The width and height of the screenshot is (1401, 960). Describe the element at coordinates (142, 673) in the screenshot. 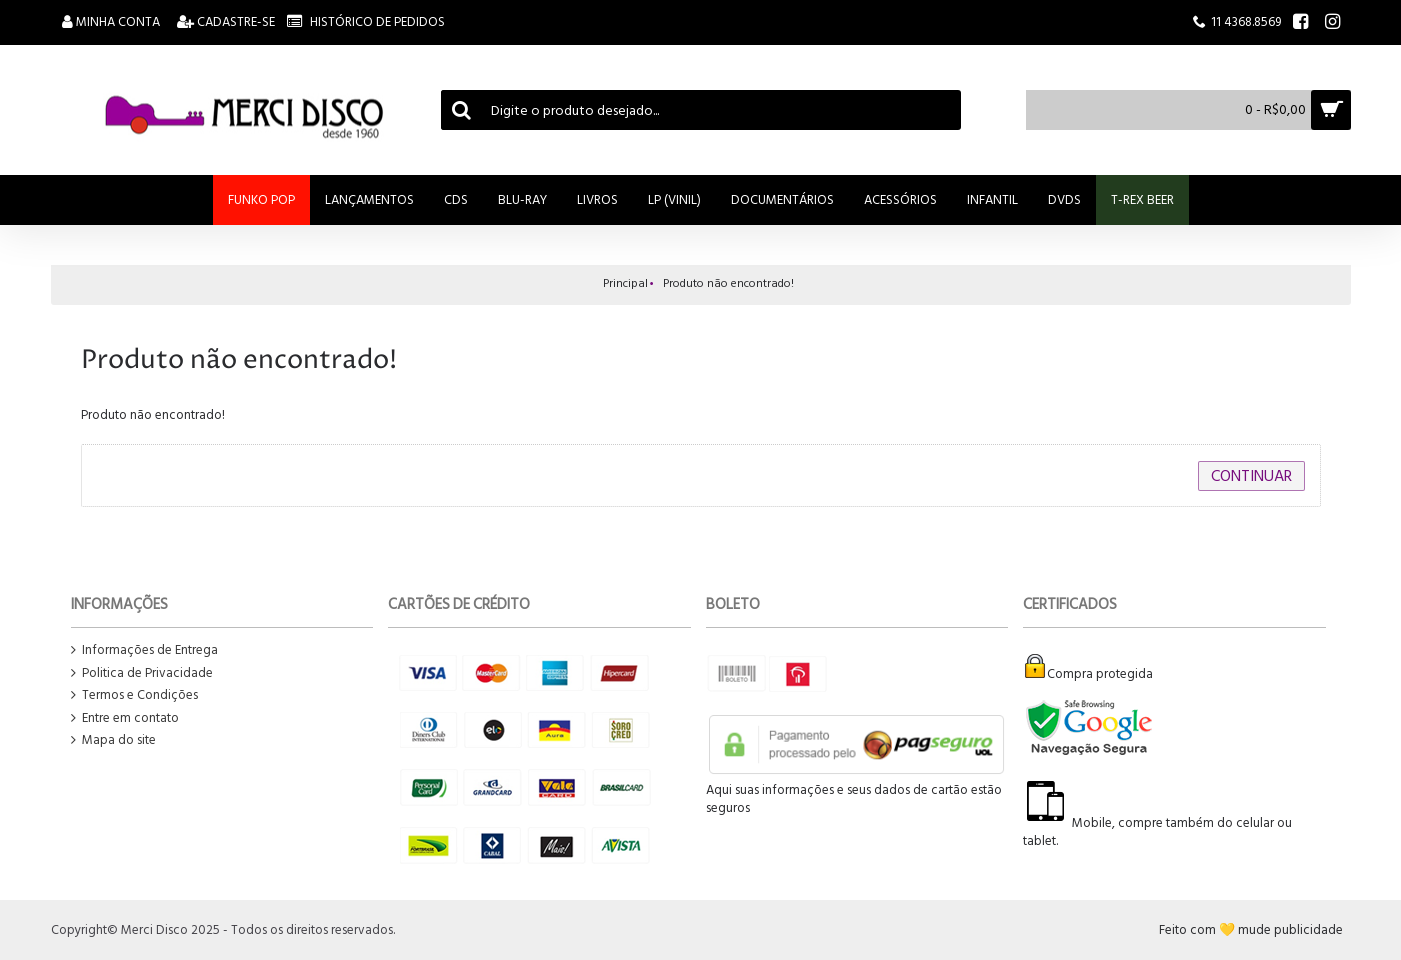

I see `Politica de Privacidade` at that location.